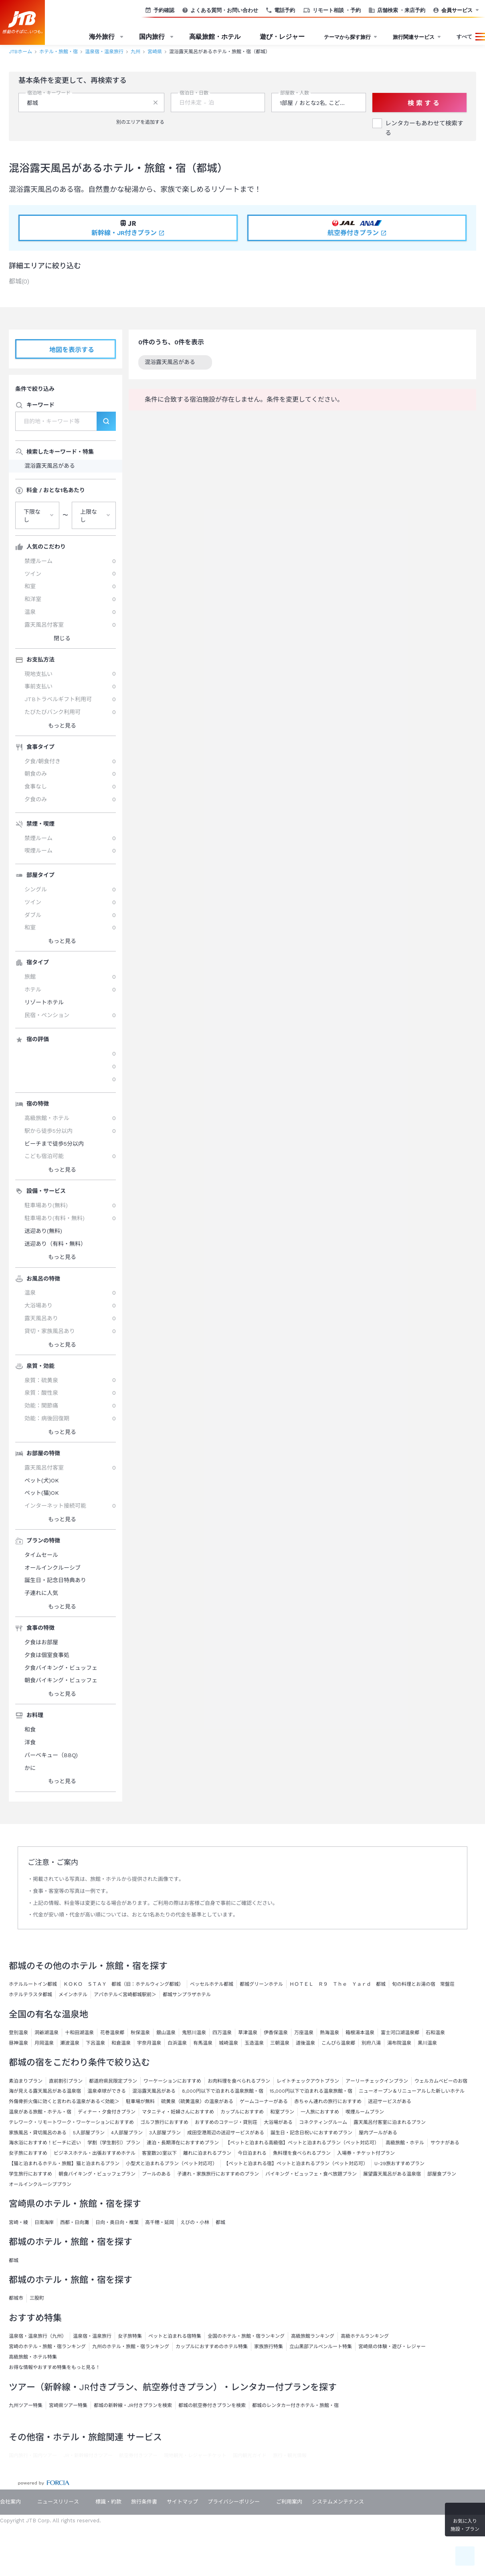 Image resolution: width=485 pixels, height=2576 pixels. Describe the element at coordinates (225, 2133) in the screenshot. I see `成田空港周辺の送迎サービスがある` at that location.